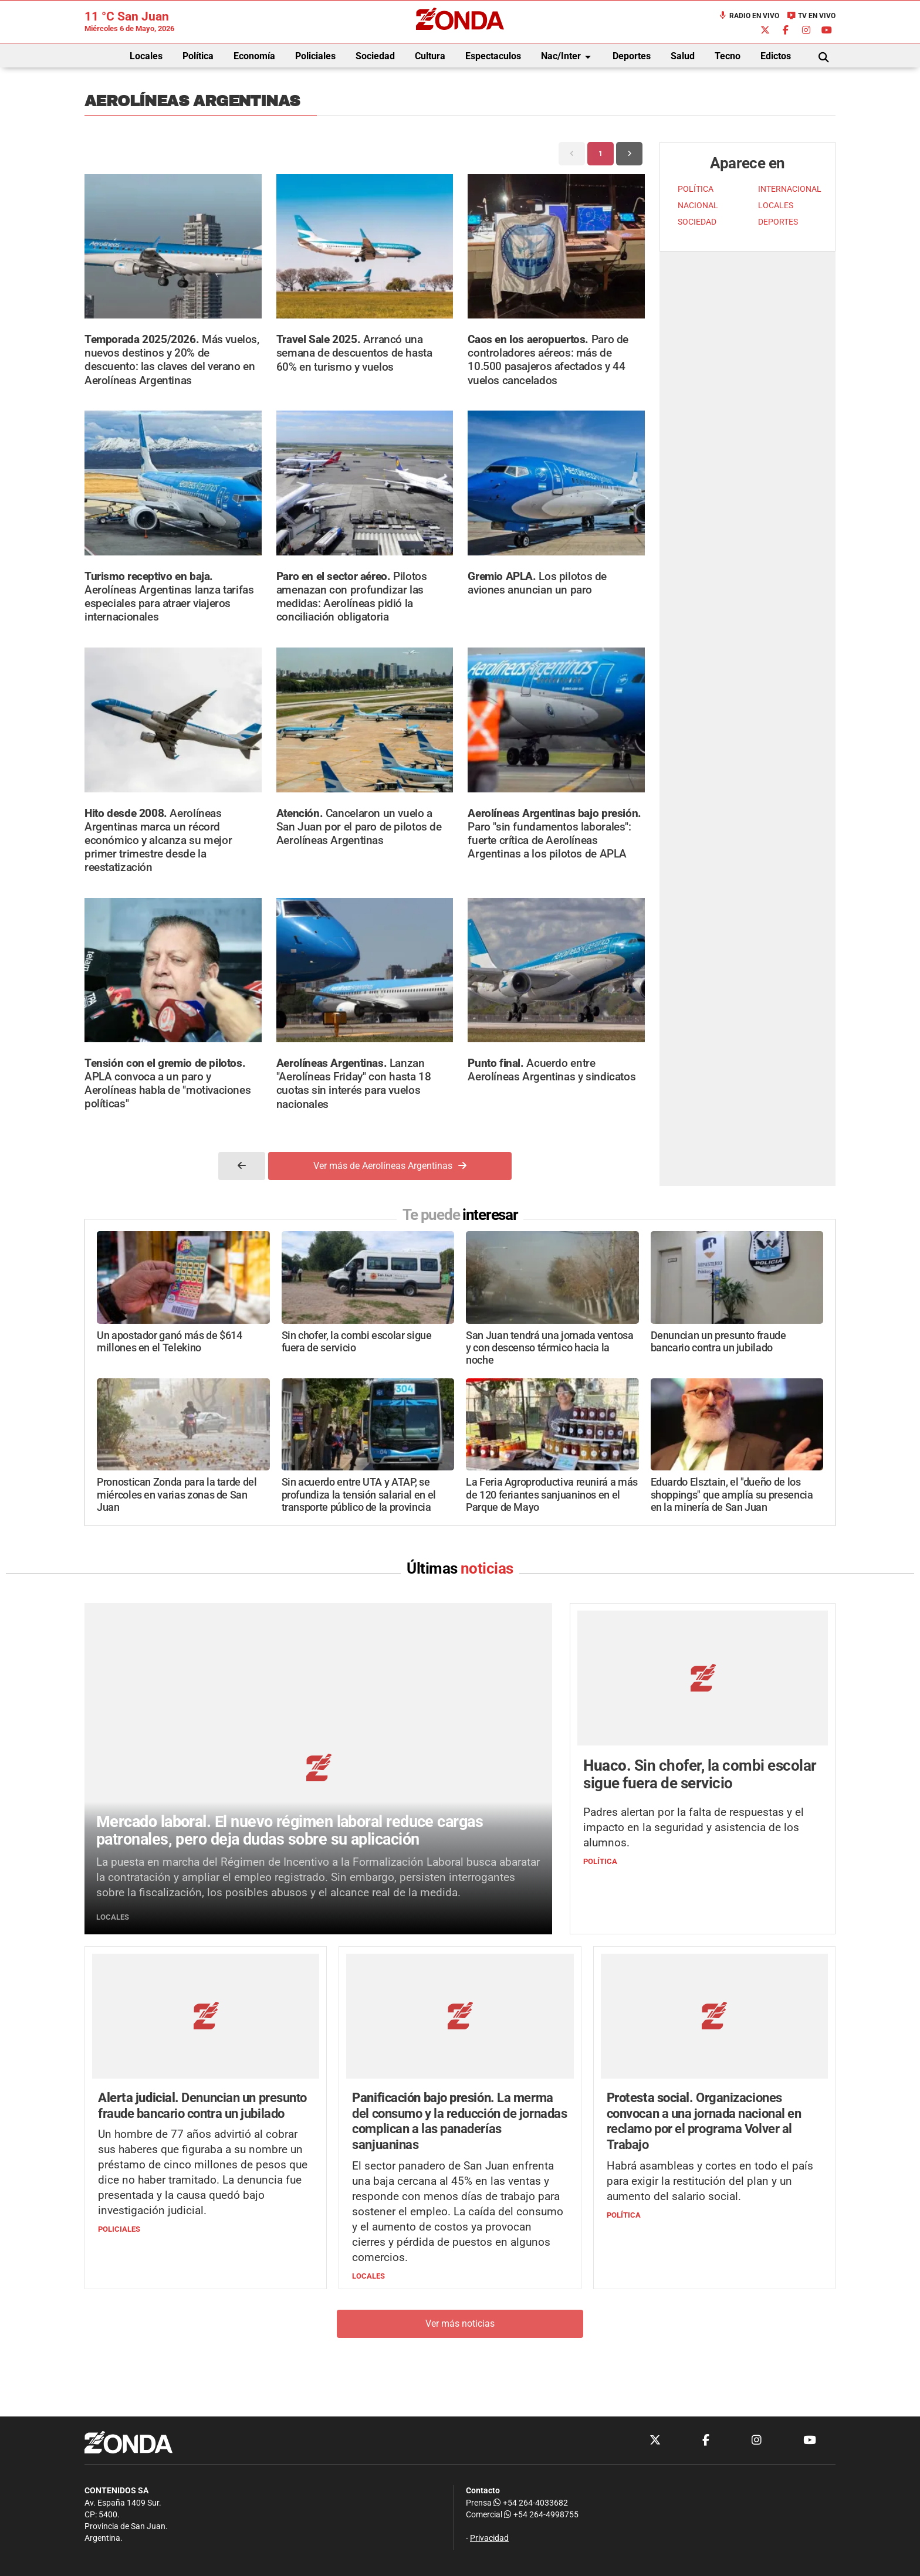 This screenshot has width=920, height=2576. Describe the element at coordinates (695, 189) in the screenshot. I see `POLÍTICA` at that location.